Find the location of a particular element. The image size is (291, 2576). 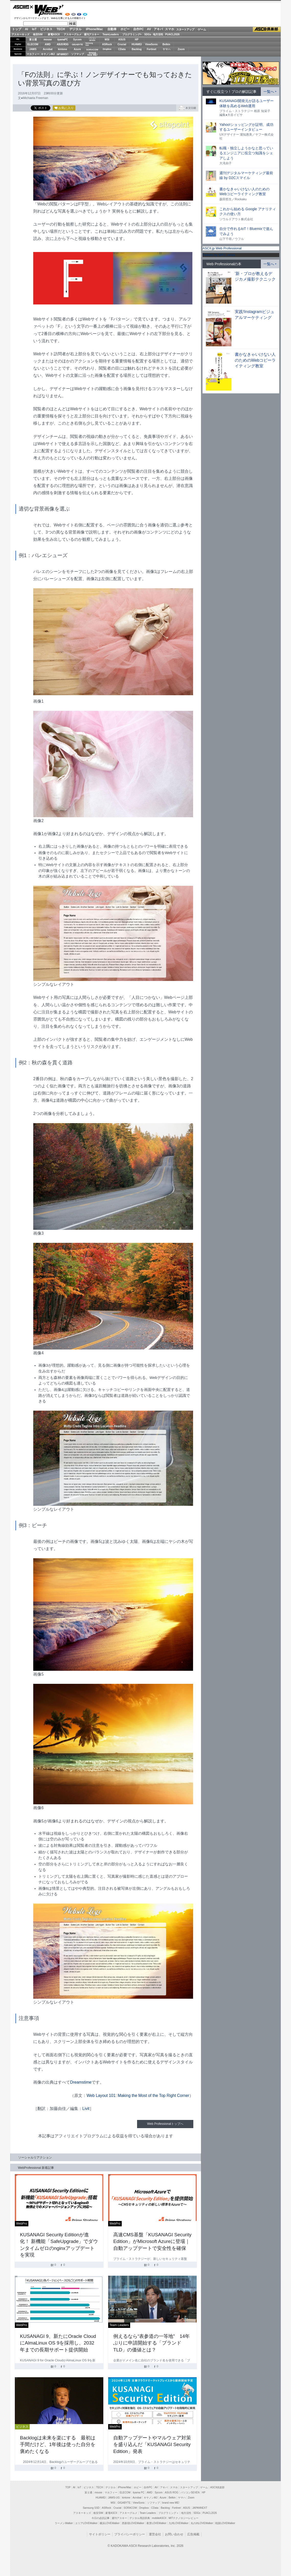

西新宿LOVEWalker is located at coordinates (133, 2523).